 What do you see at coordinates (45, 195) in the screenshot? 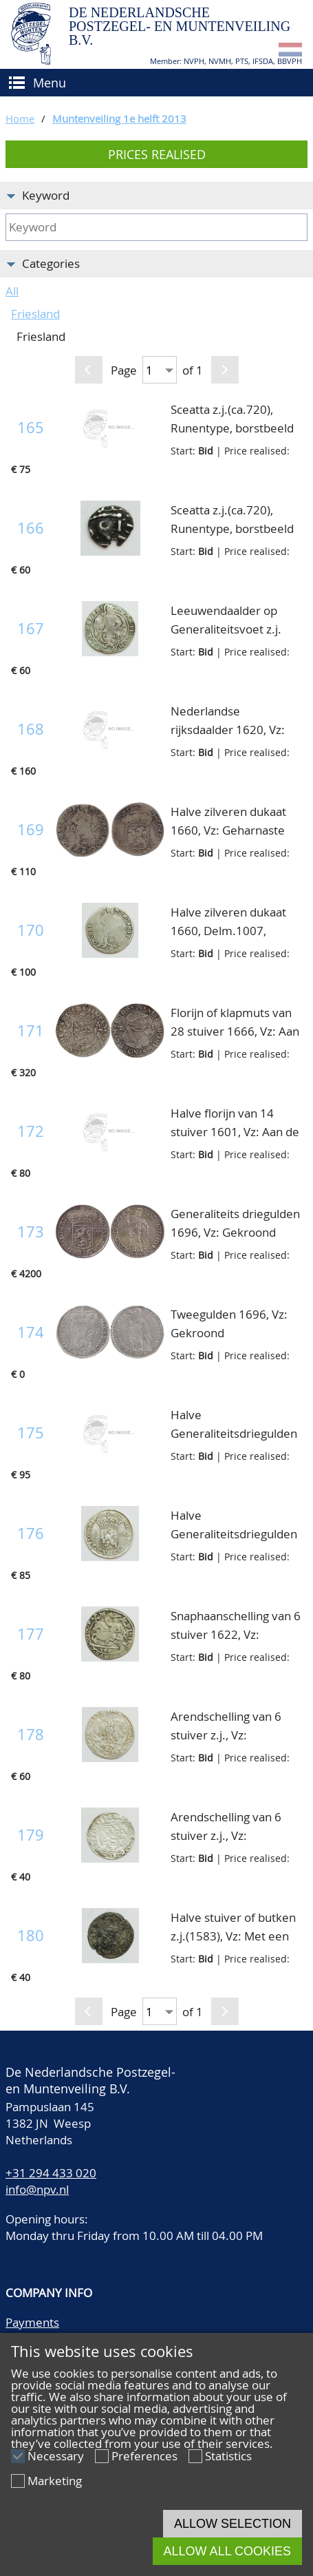
I see `Keyword` at bounding box center [45, 195].